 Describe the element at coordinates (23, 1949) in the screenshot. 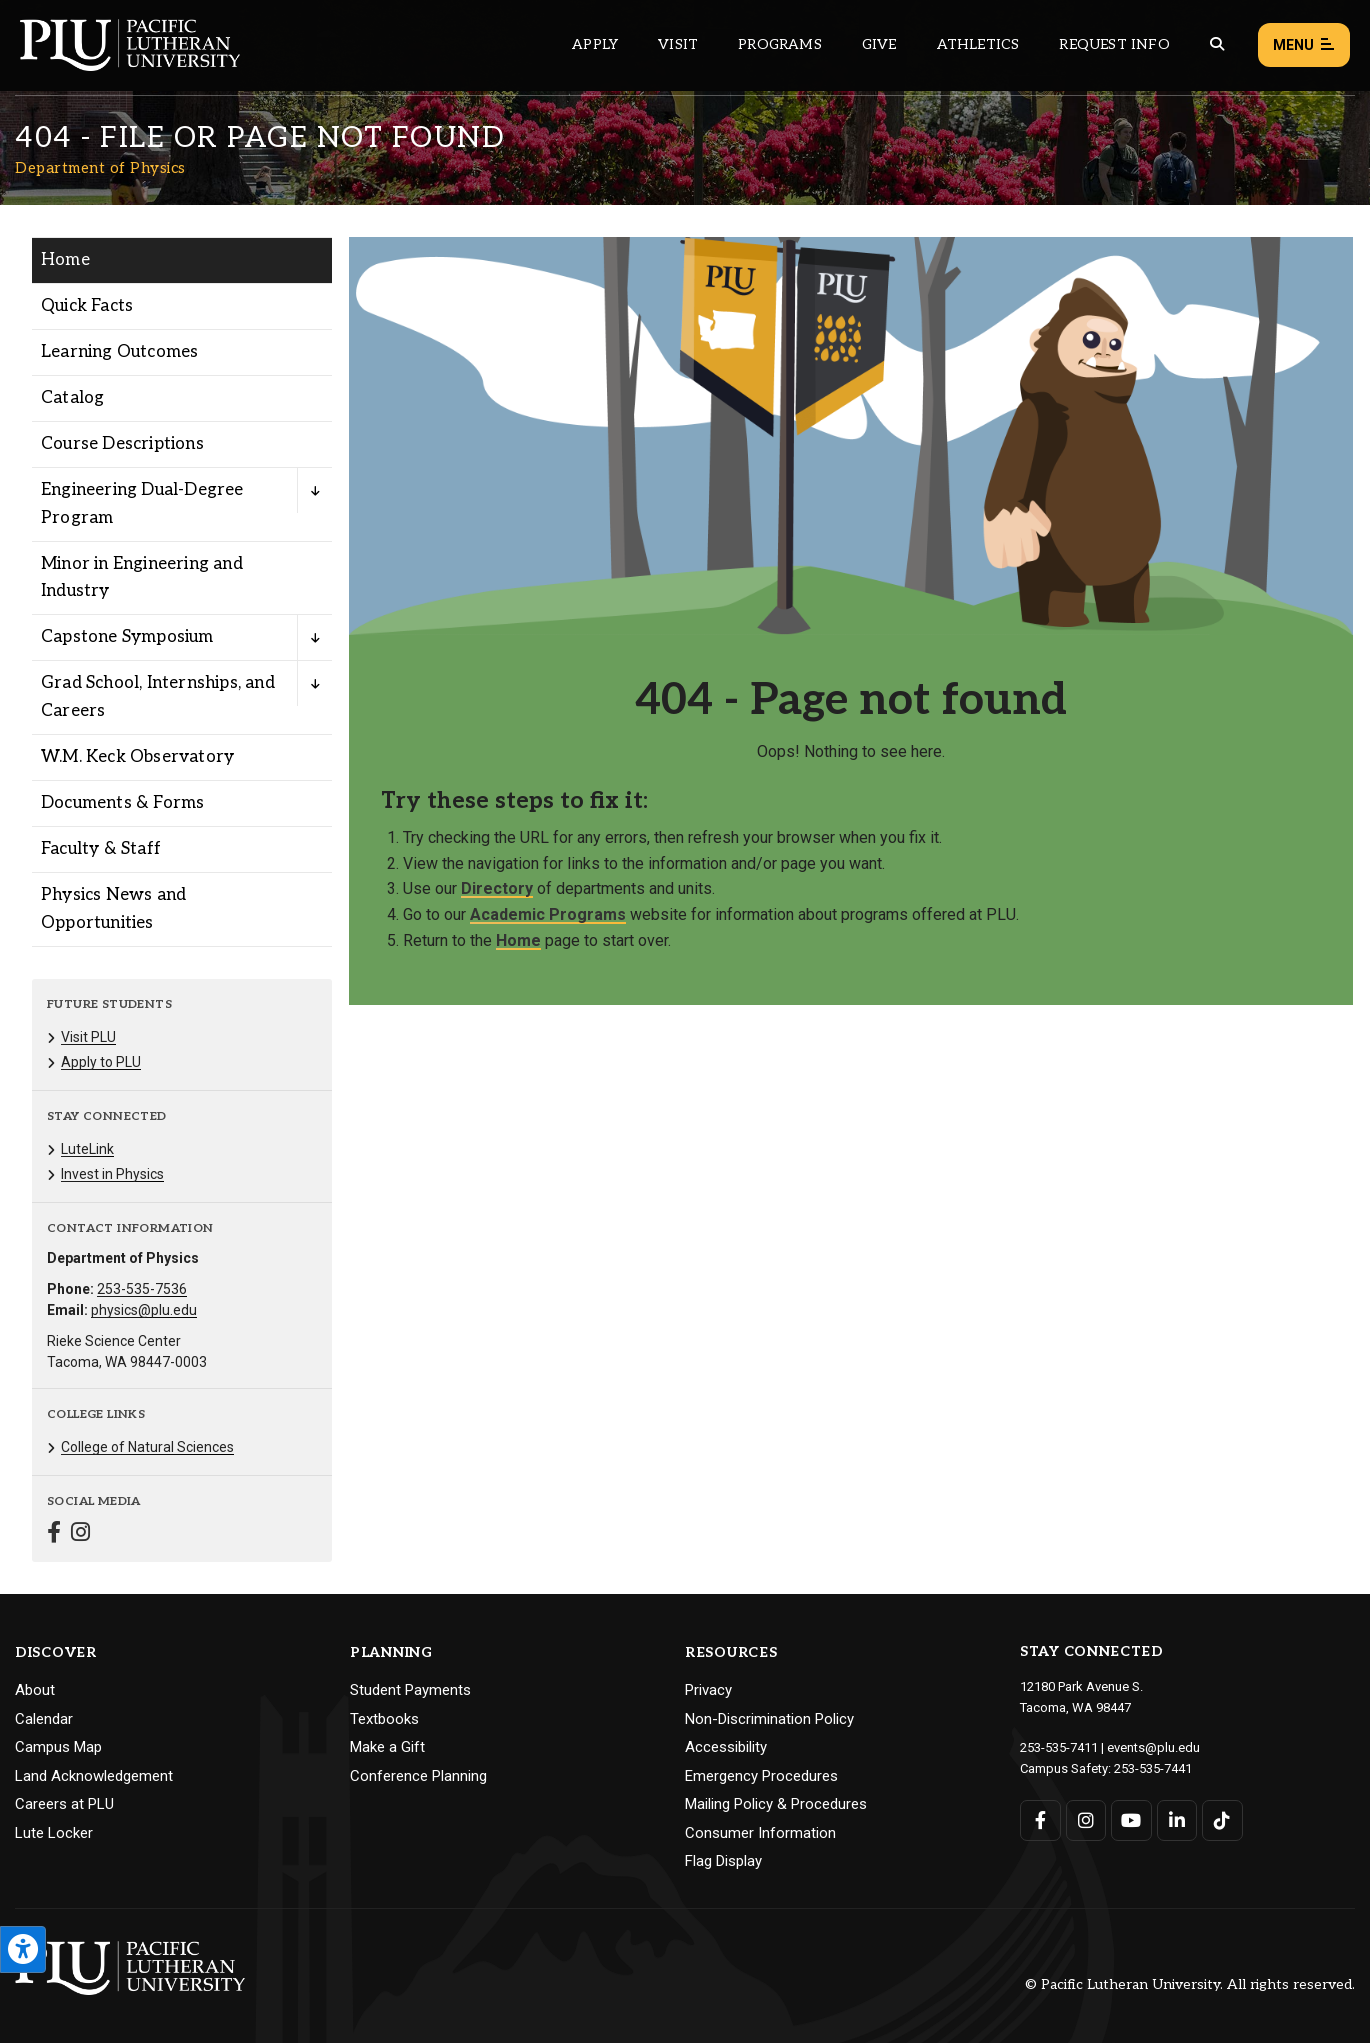

I see `[Open the PLU Accessibility Tools]` at that location.